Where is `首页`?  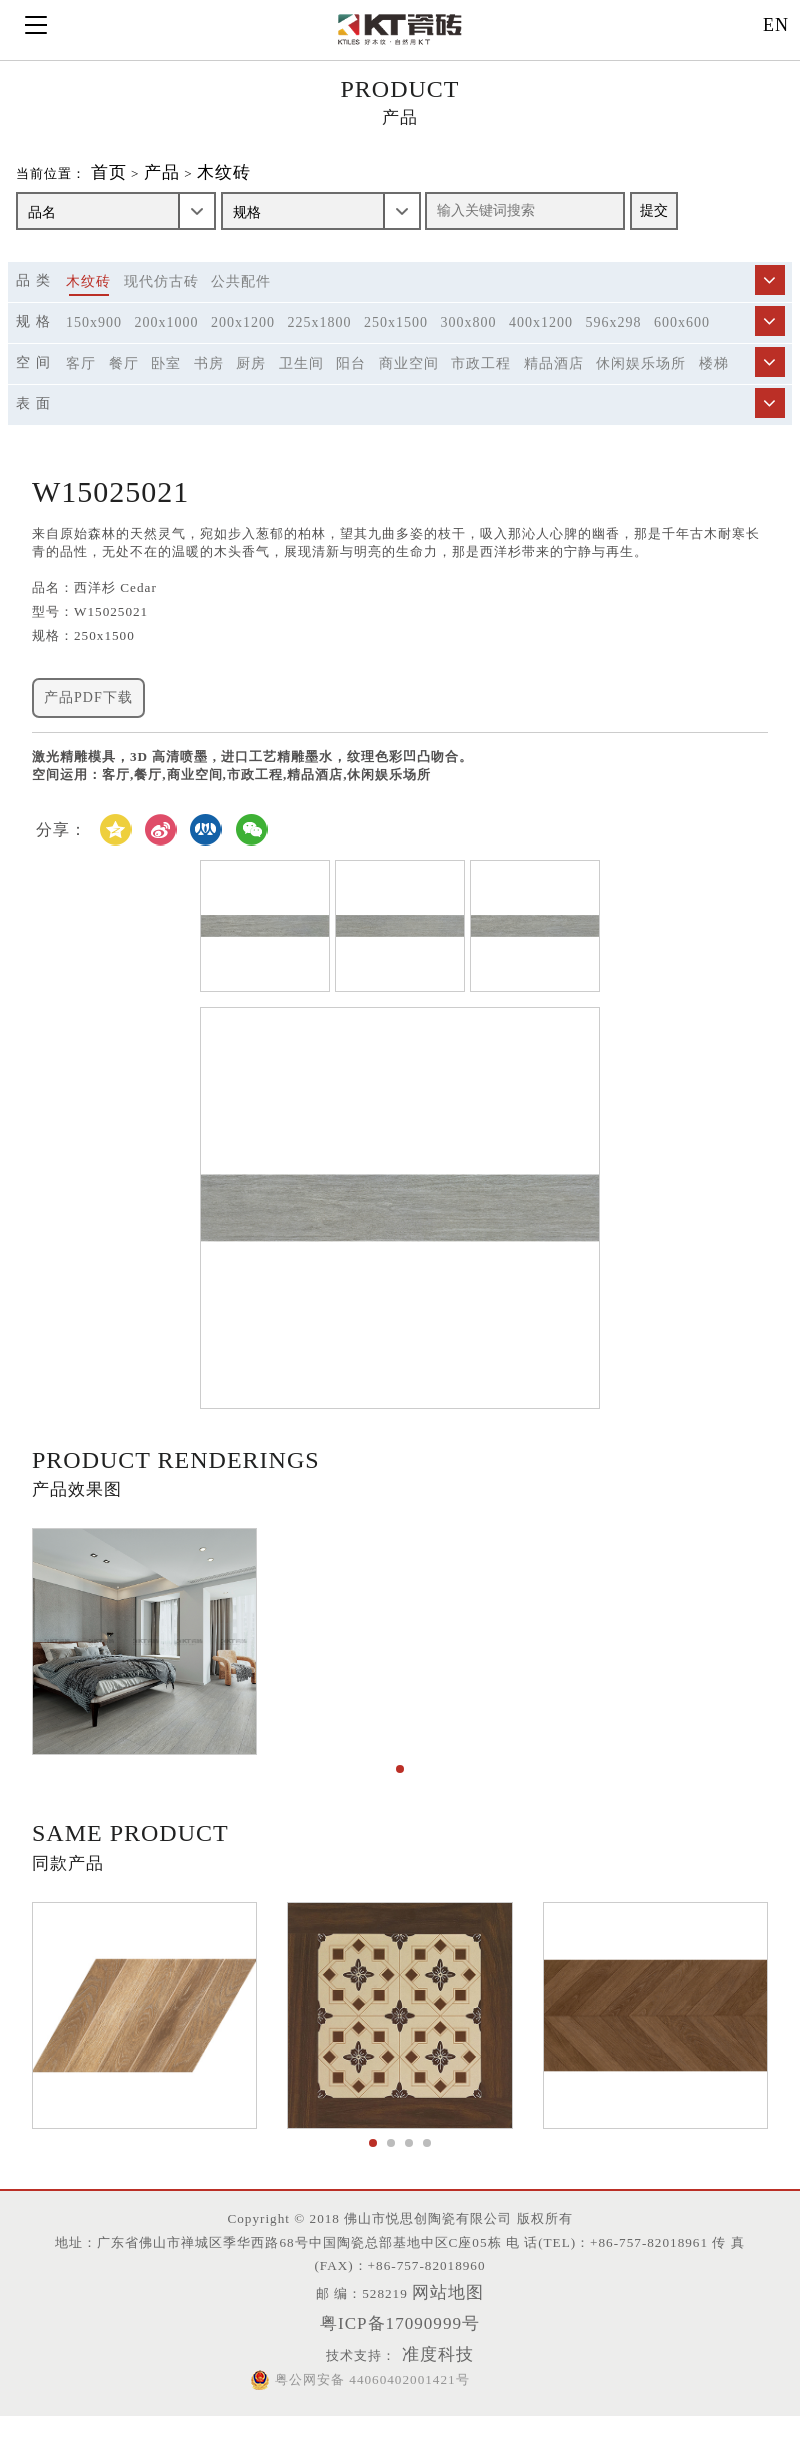
首页 is located at coordinates (135, 192).